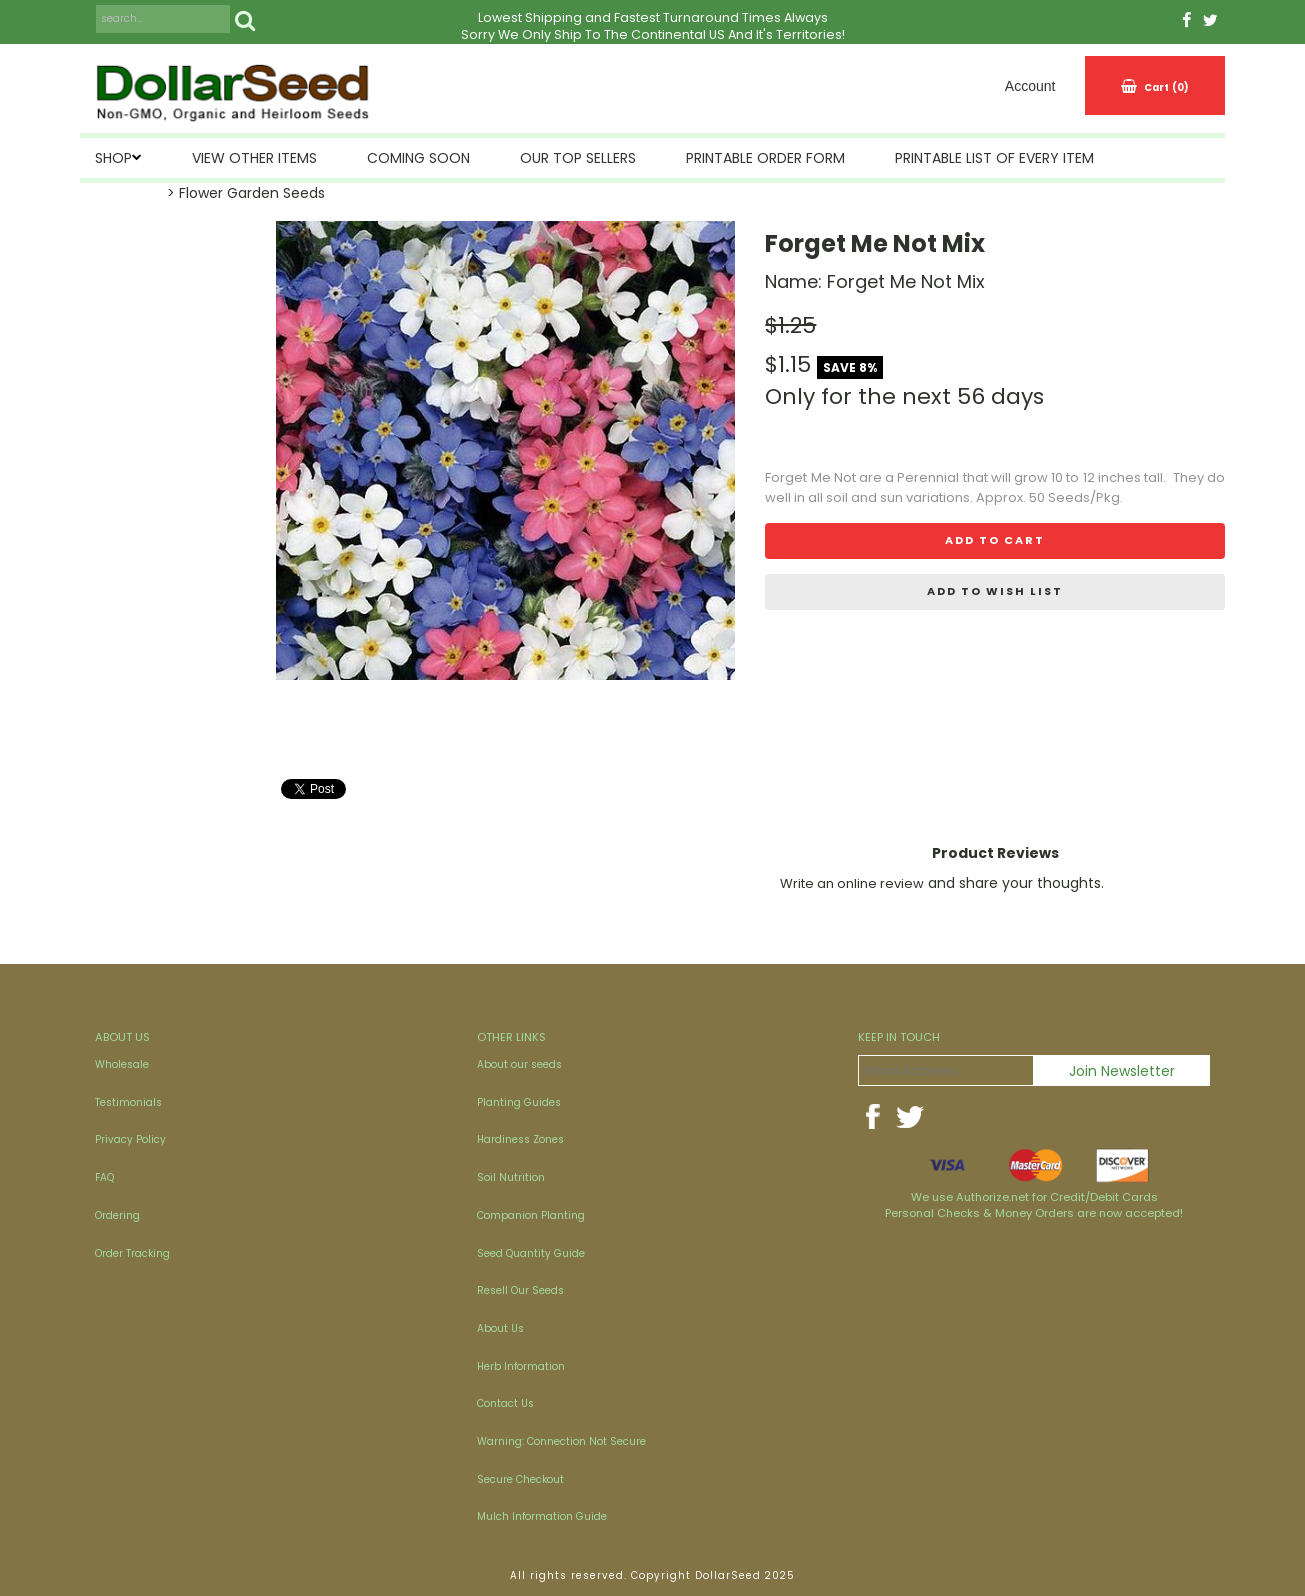 The height and width of the screenshot is (1596, 1305). What do you see at coordinates (128, 1102) in the screenshot?
I see `Testimonials` at bounding box center [128, 1102].